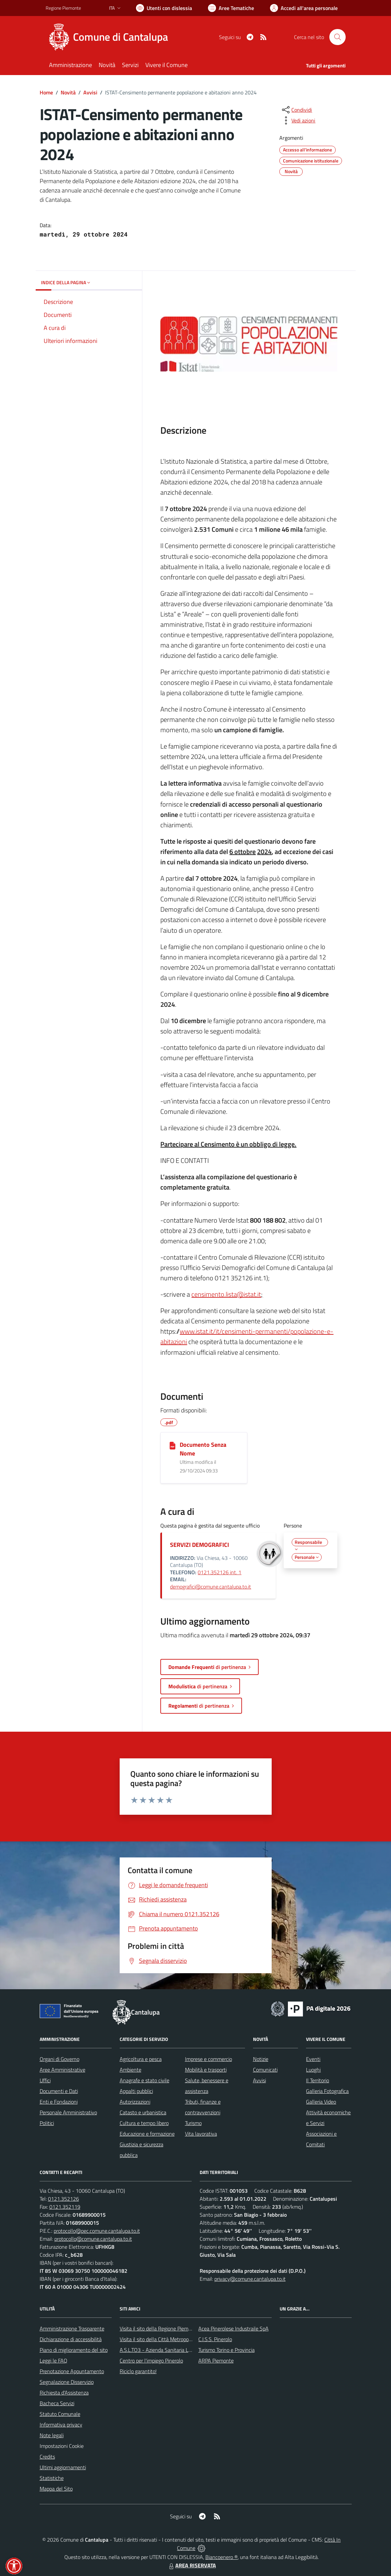 The width and height of the screenshot is (391, 2576). Describe the element at coordinates (90, 92) in the screenshot. I see `Avvisi` at that location.